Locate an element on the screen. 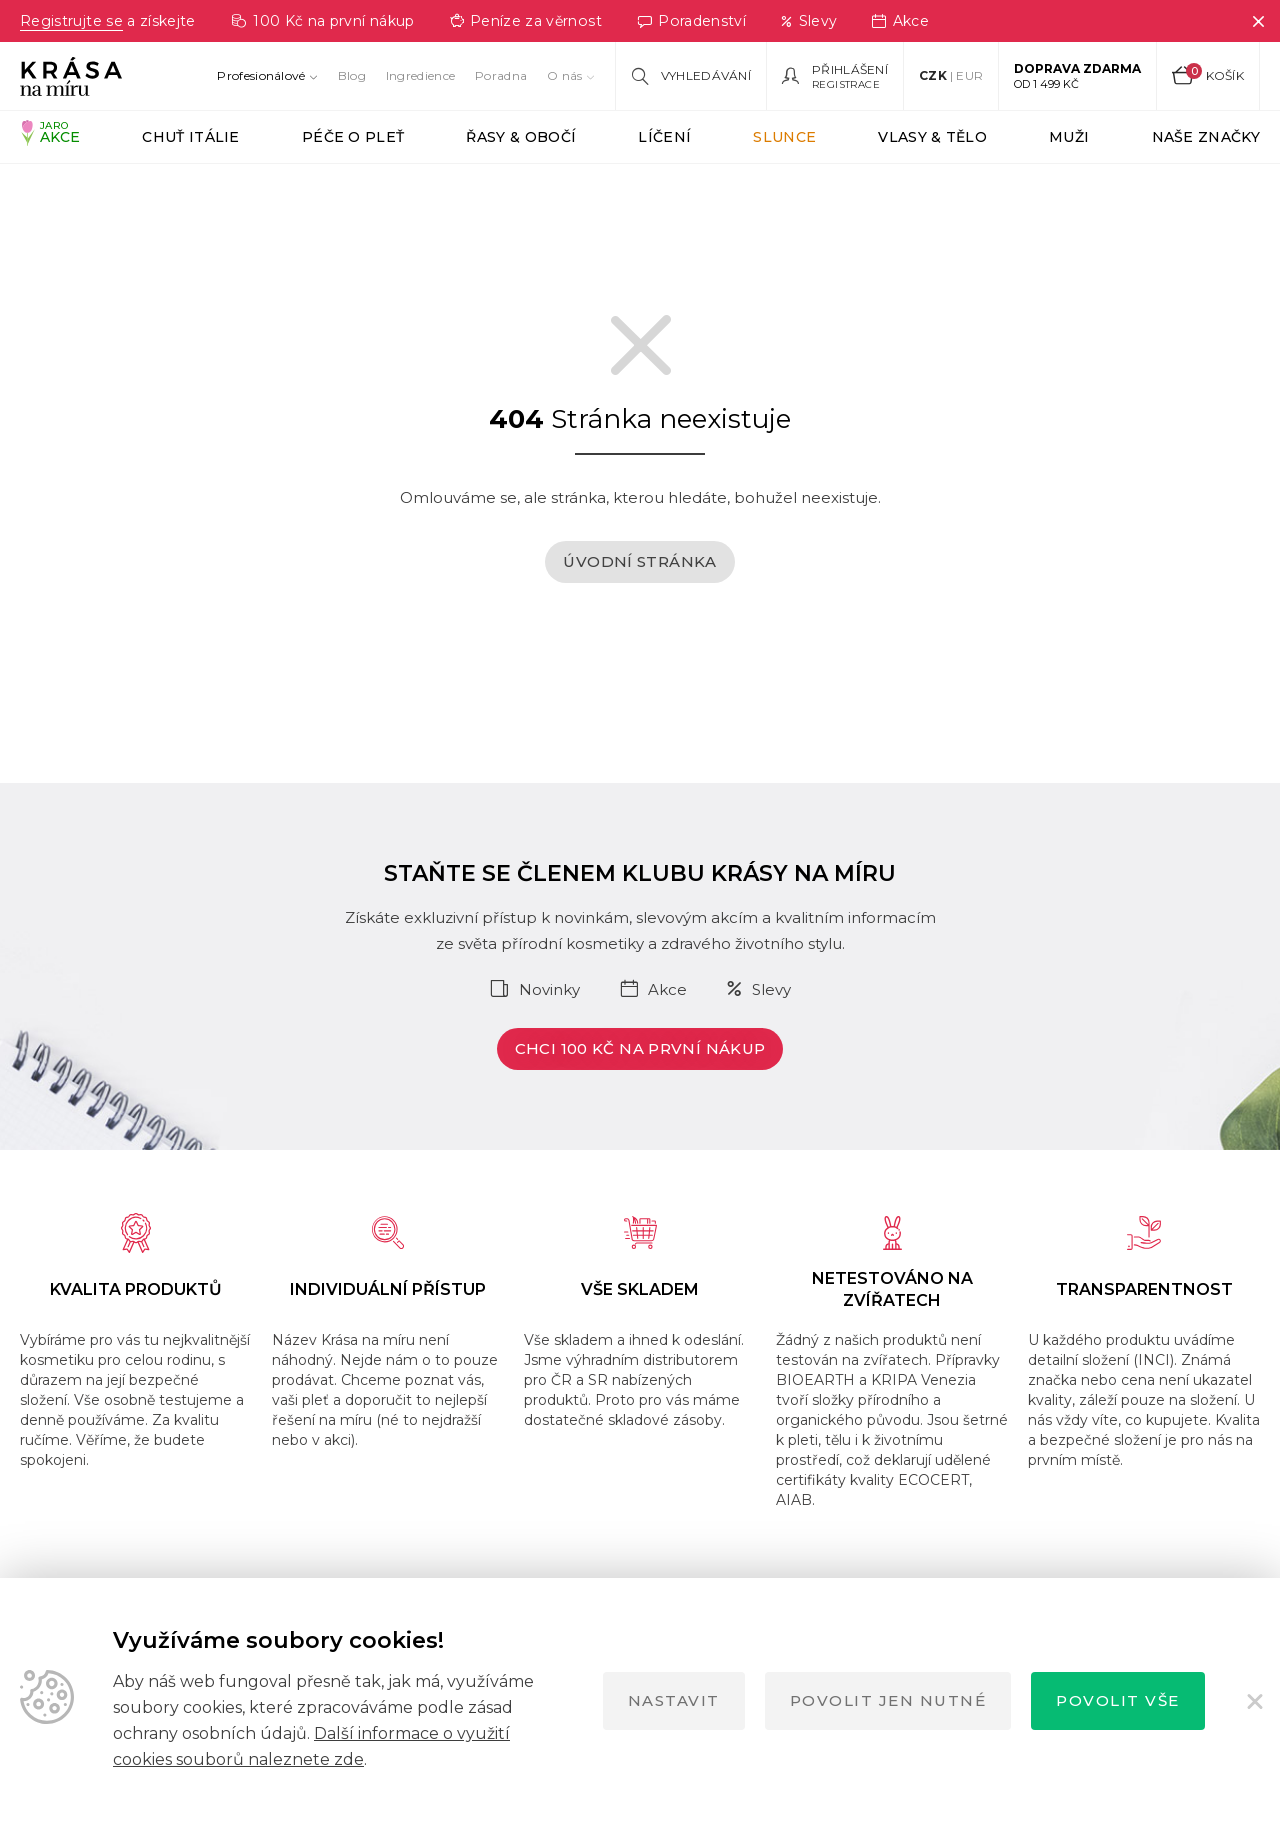  Profesionálové is located at coordinates (261, 75).